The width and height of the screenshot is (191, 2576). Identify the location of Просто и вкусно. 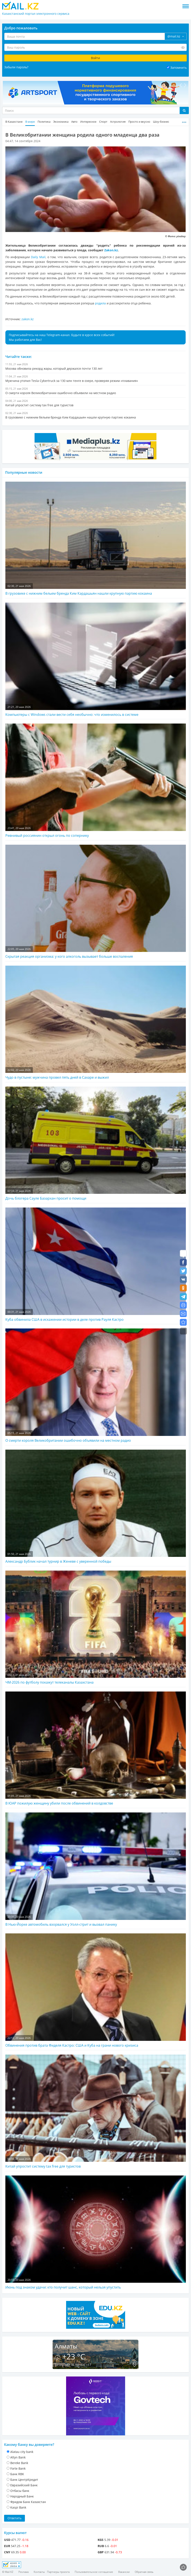
(139, 122).